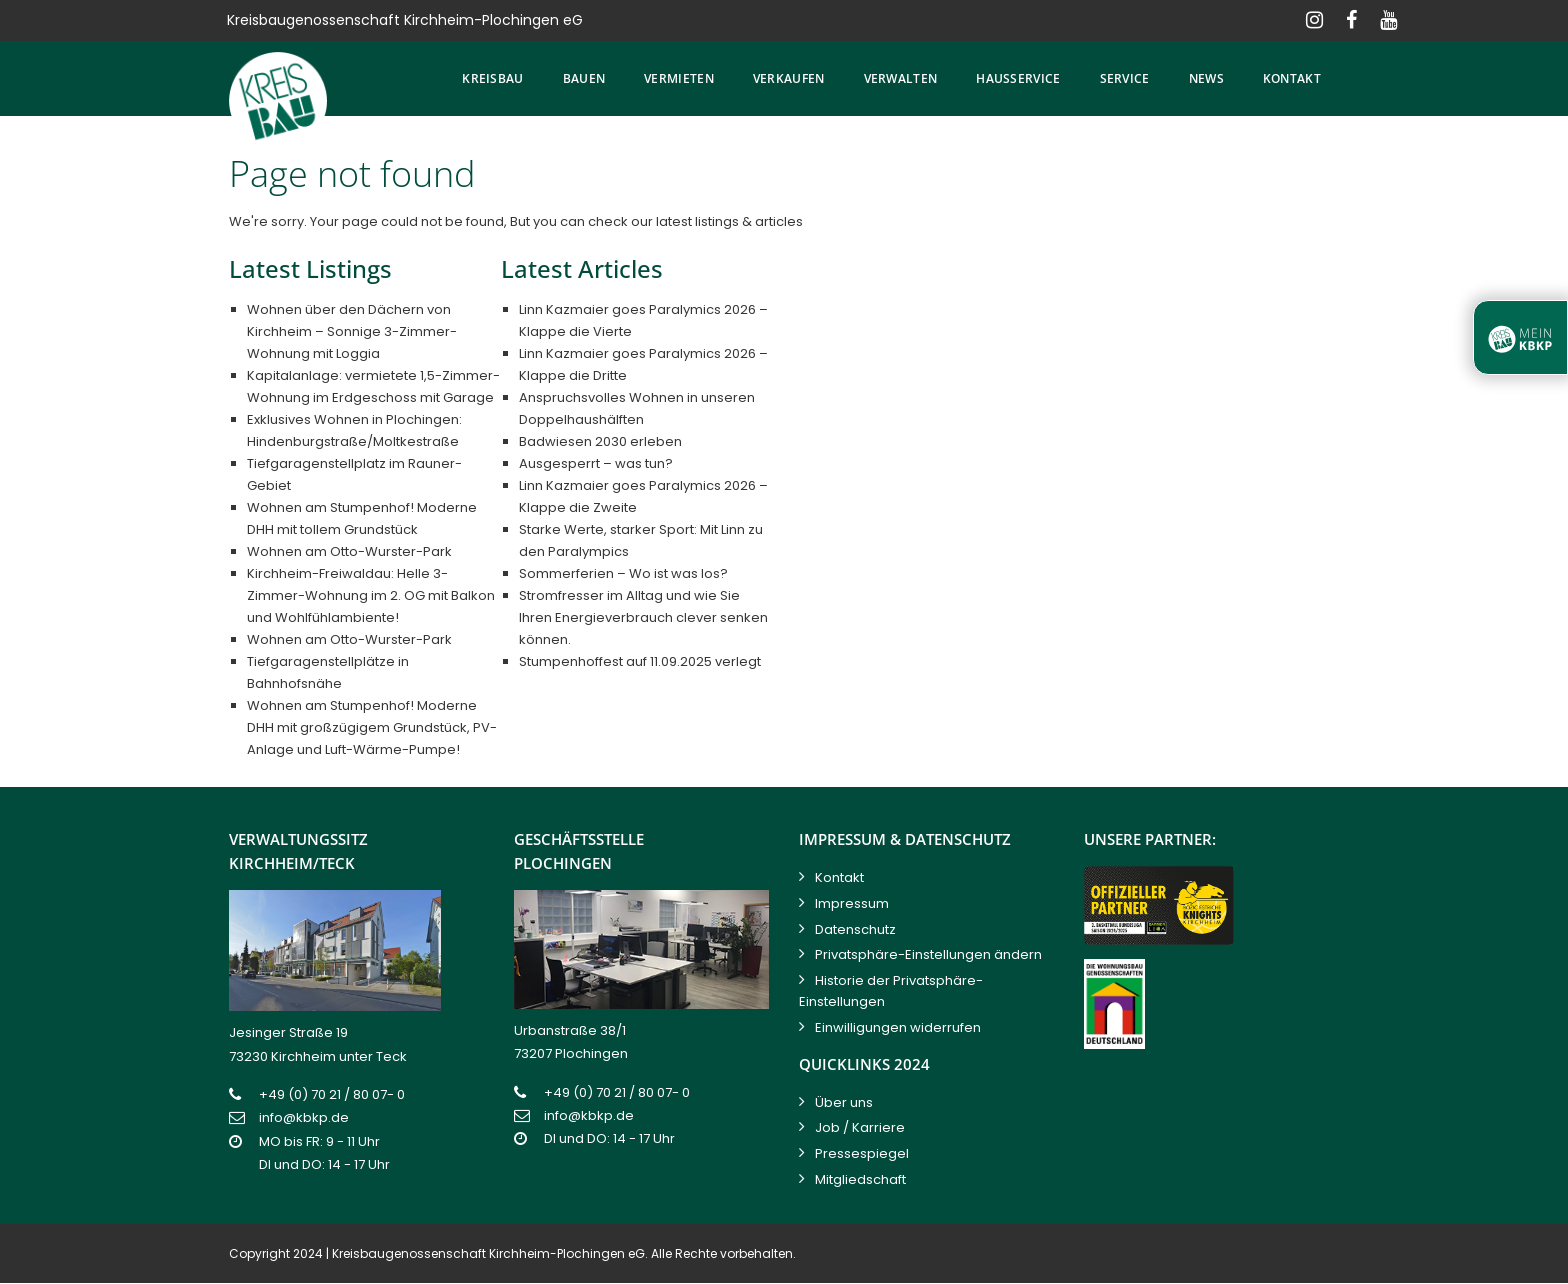 This screenshot has height=1284, width=1568. What do you see at coordinates (860, 1127) in the screenshot?
I see `Job / Karriere` at bounding box center [860, 1127].